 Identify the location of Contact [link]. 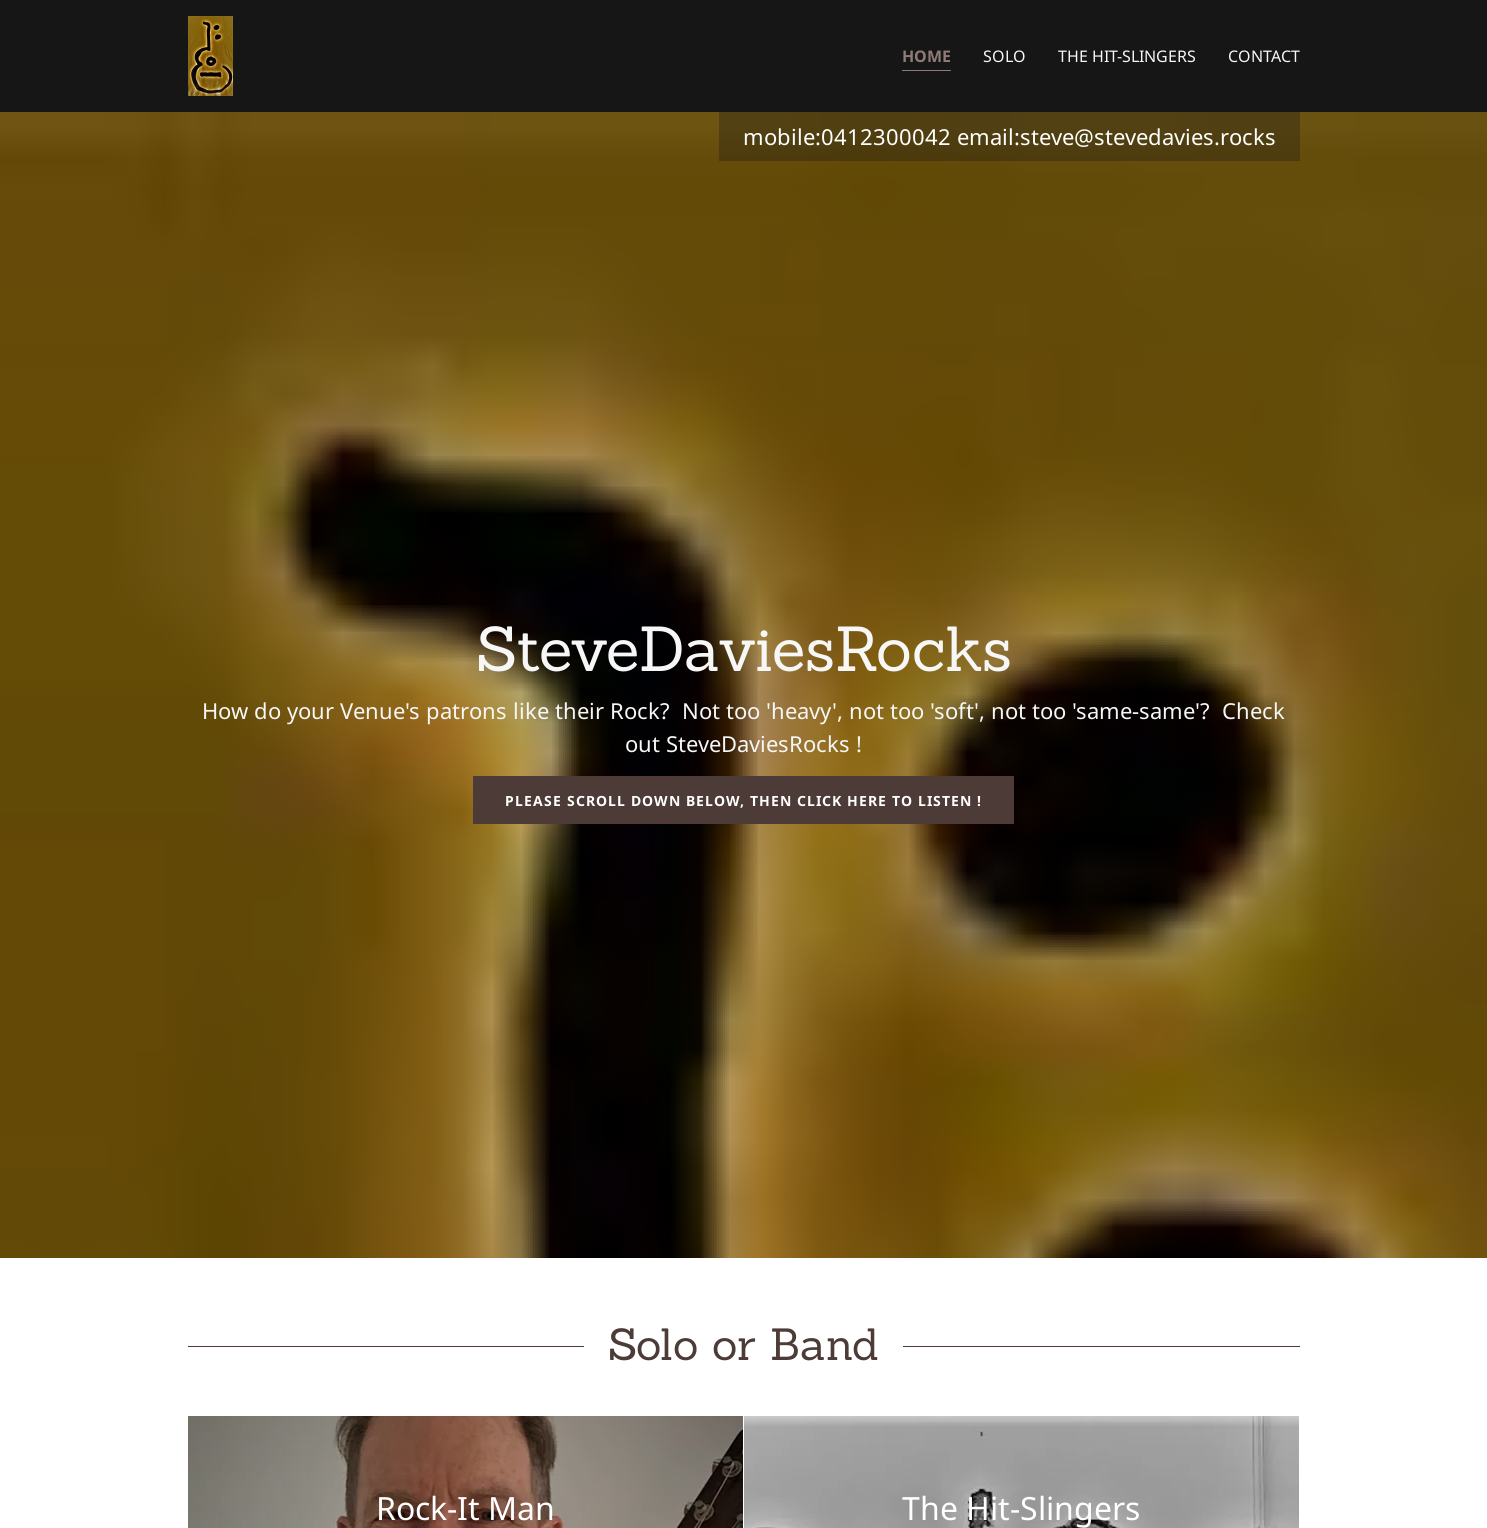
(1264, 56).